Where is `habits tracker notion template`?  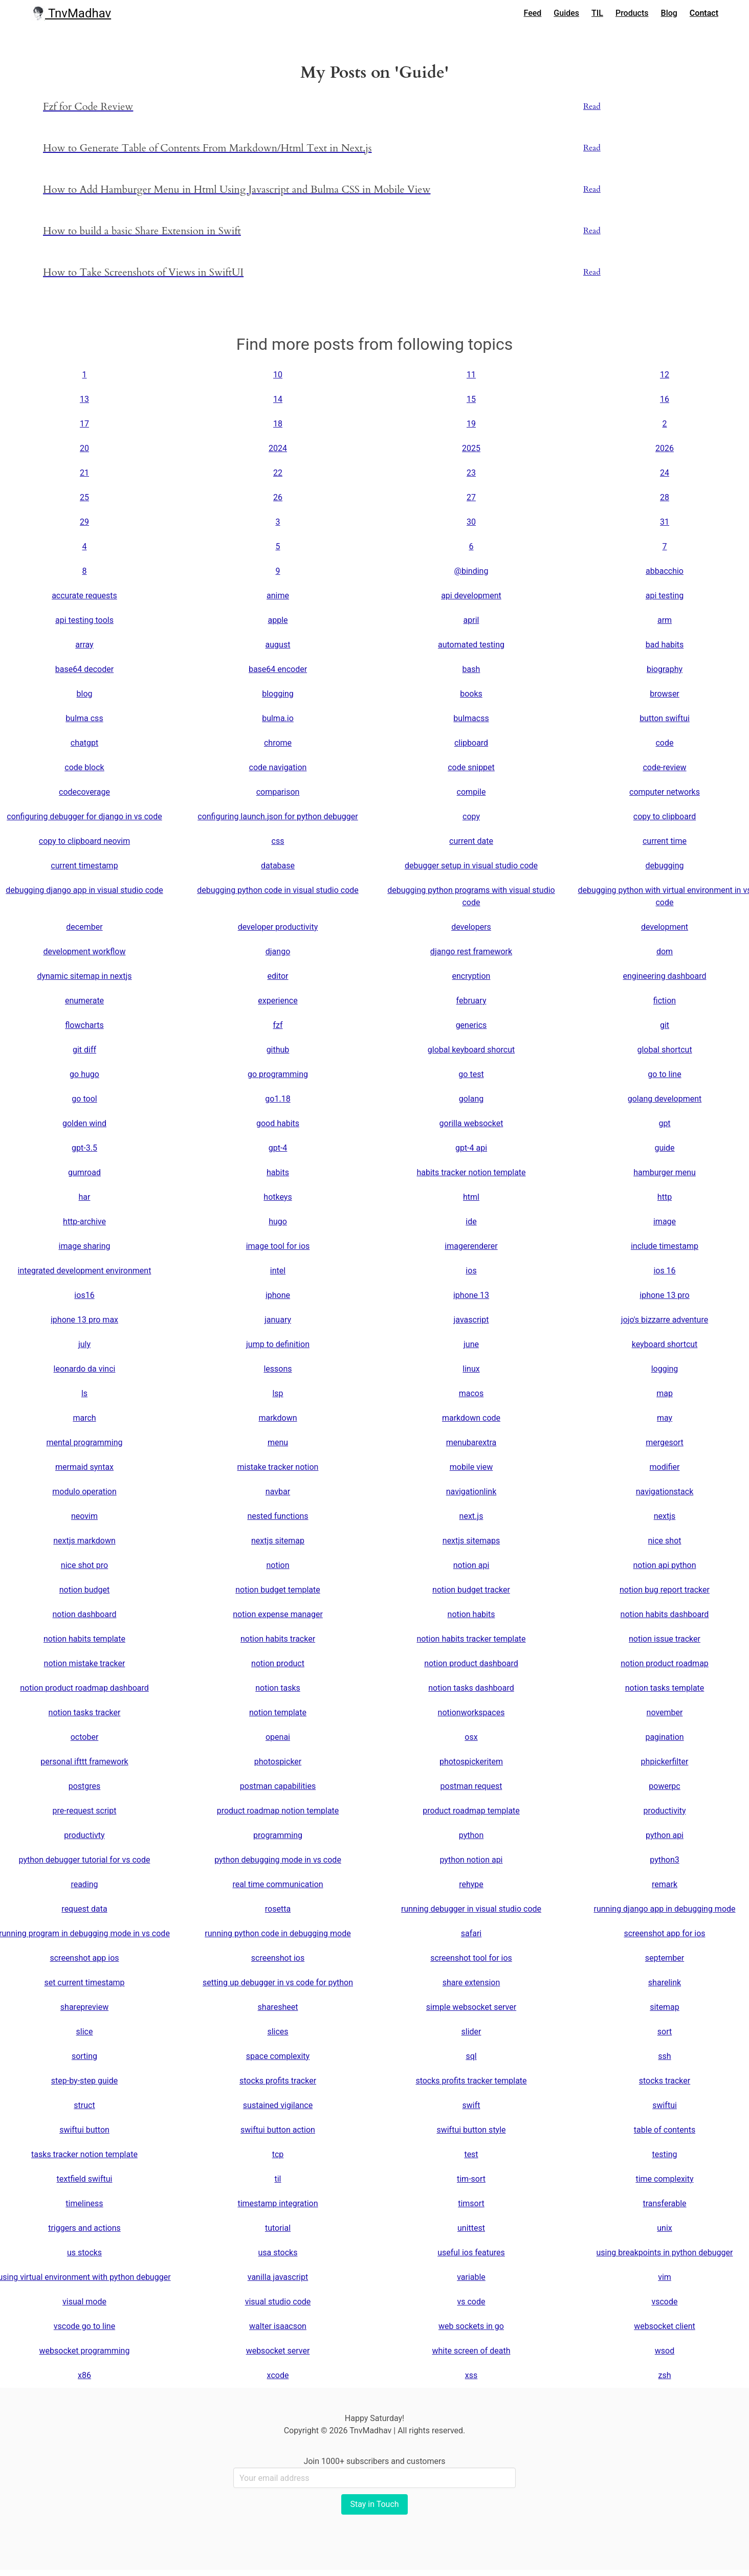 habits tracker notion template is located at coordinates (470, 1172).